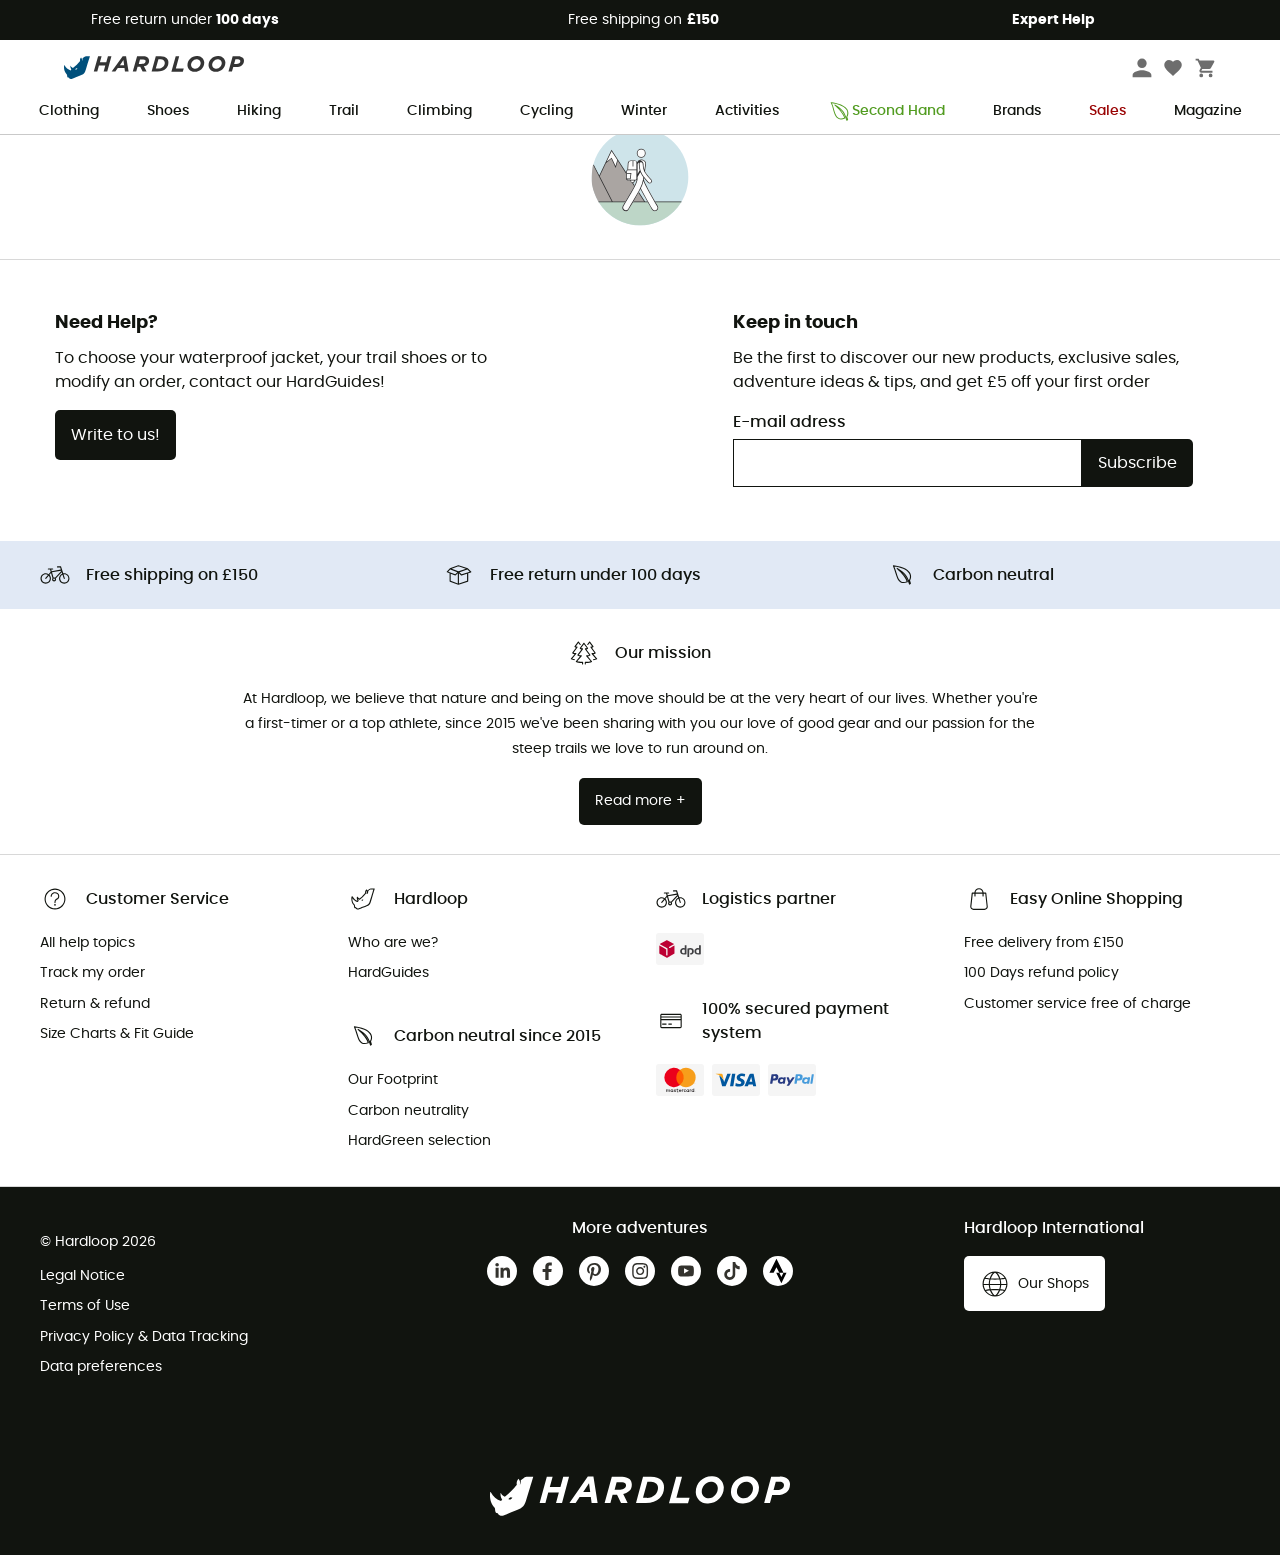 Image resolution: width=1280 pixels, height=1555 pixels. Describe the element at coordinates (789, 422) in the screenshot. I see `E-mail adress` at that location.